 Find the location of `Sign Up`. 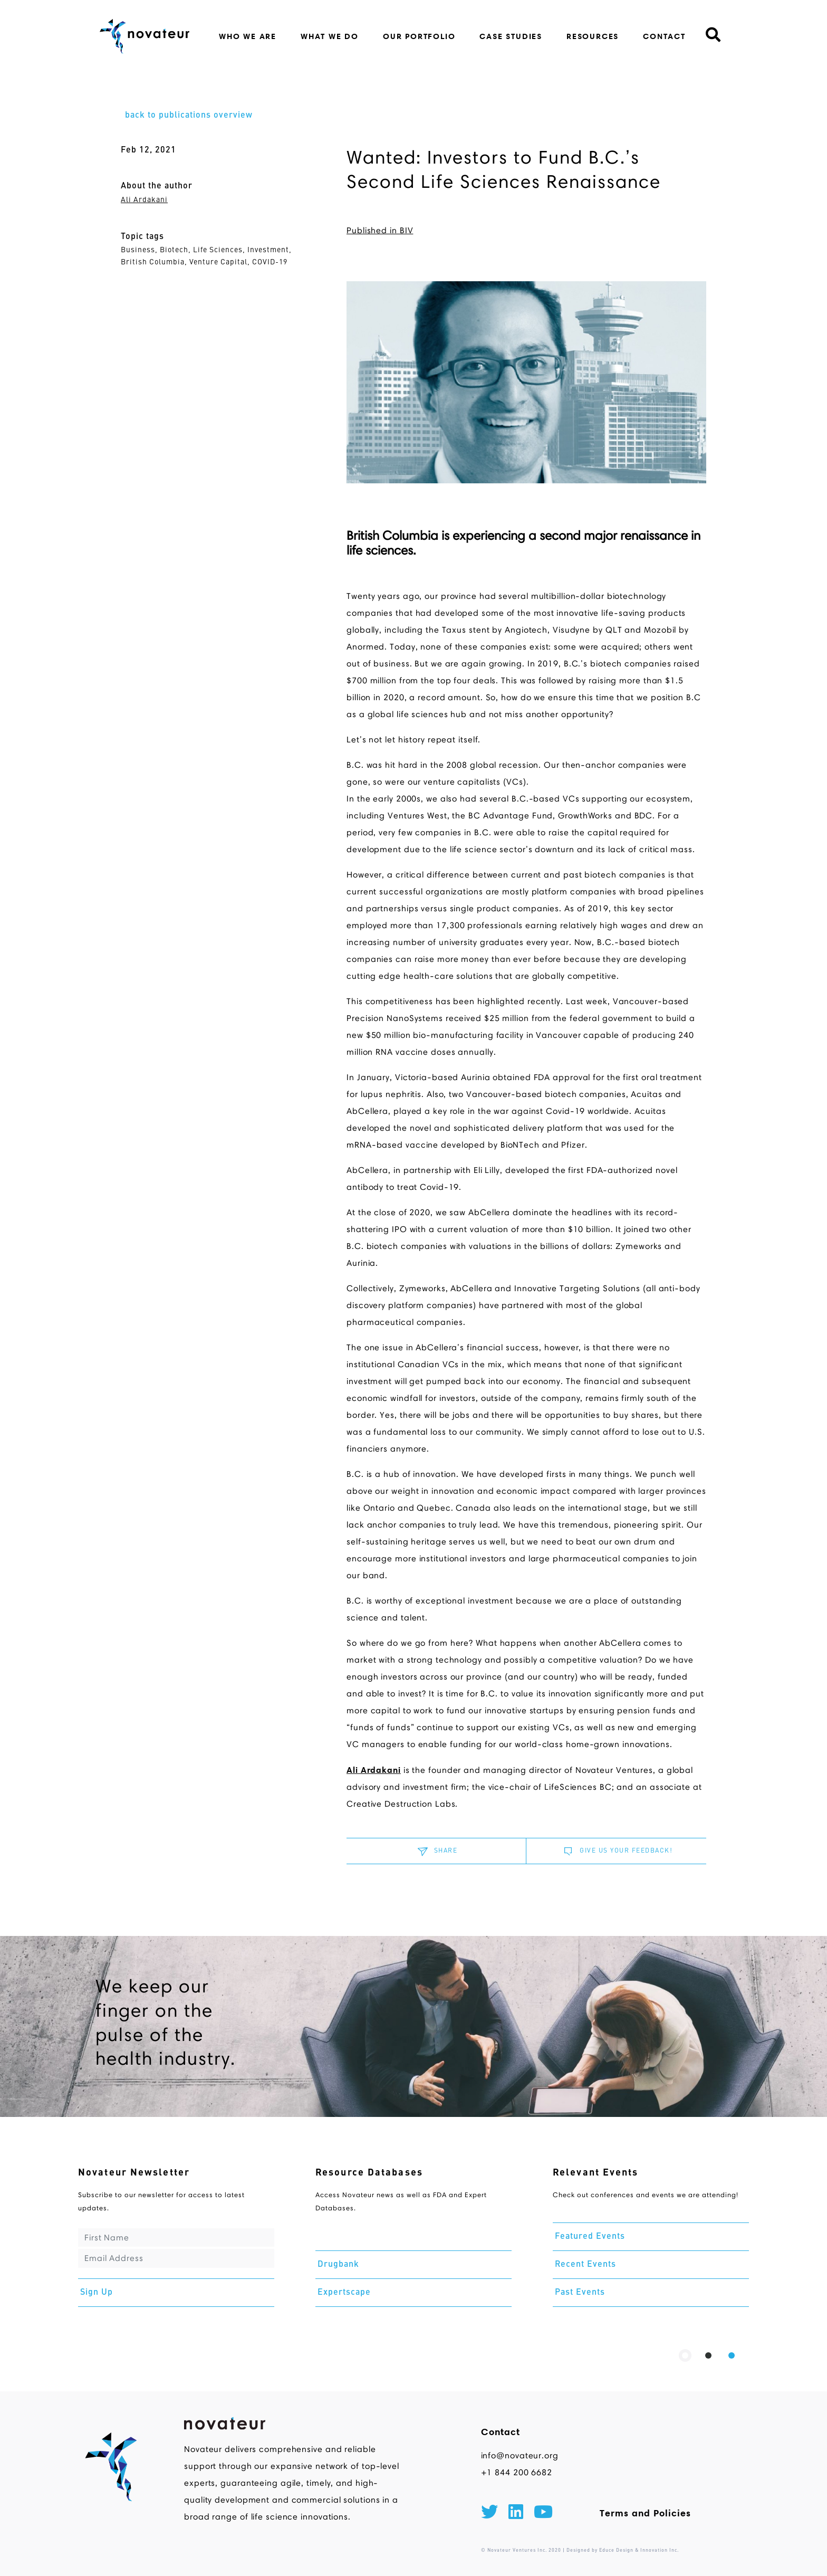

Sign Up is located at coordinates (96, 2292).